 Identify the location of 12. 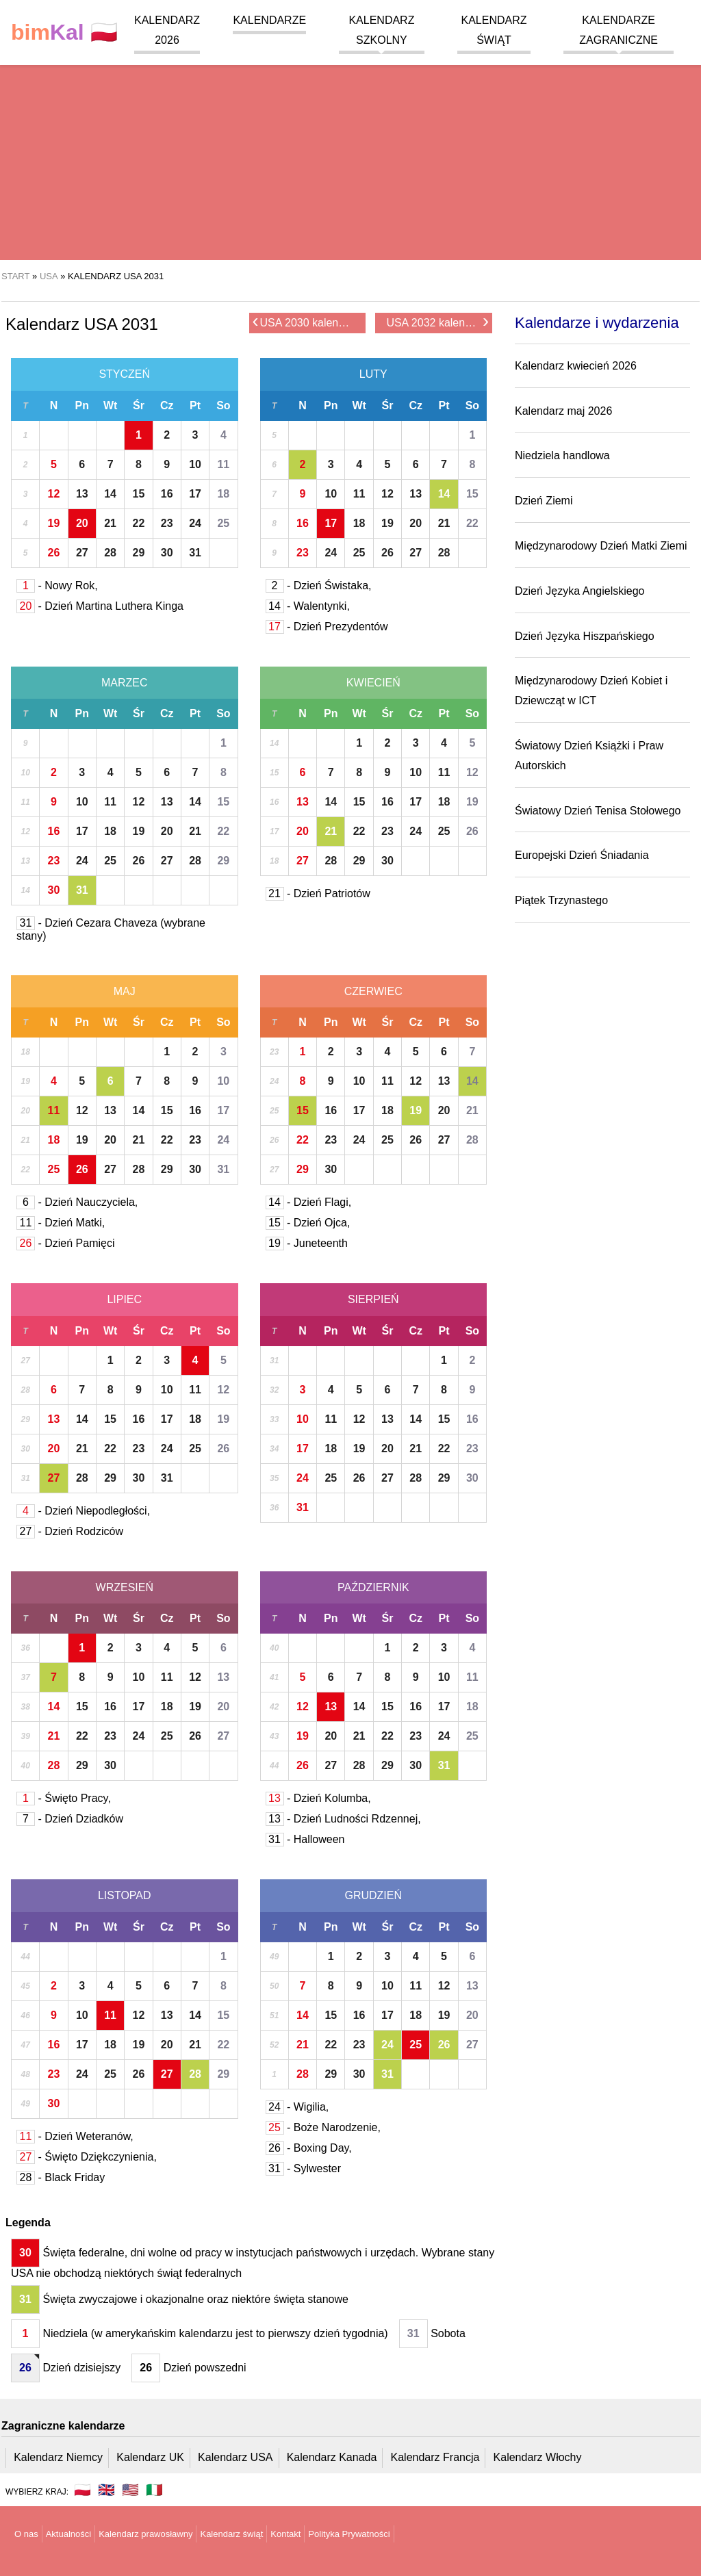
(54, 494).